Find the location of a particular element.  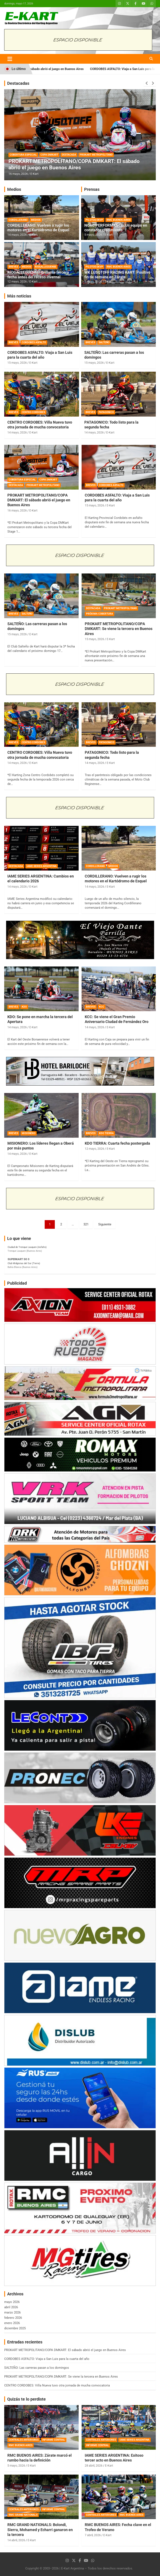

Medios is located at coordinates (14, 189).